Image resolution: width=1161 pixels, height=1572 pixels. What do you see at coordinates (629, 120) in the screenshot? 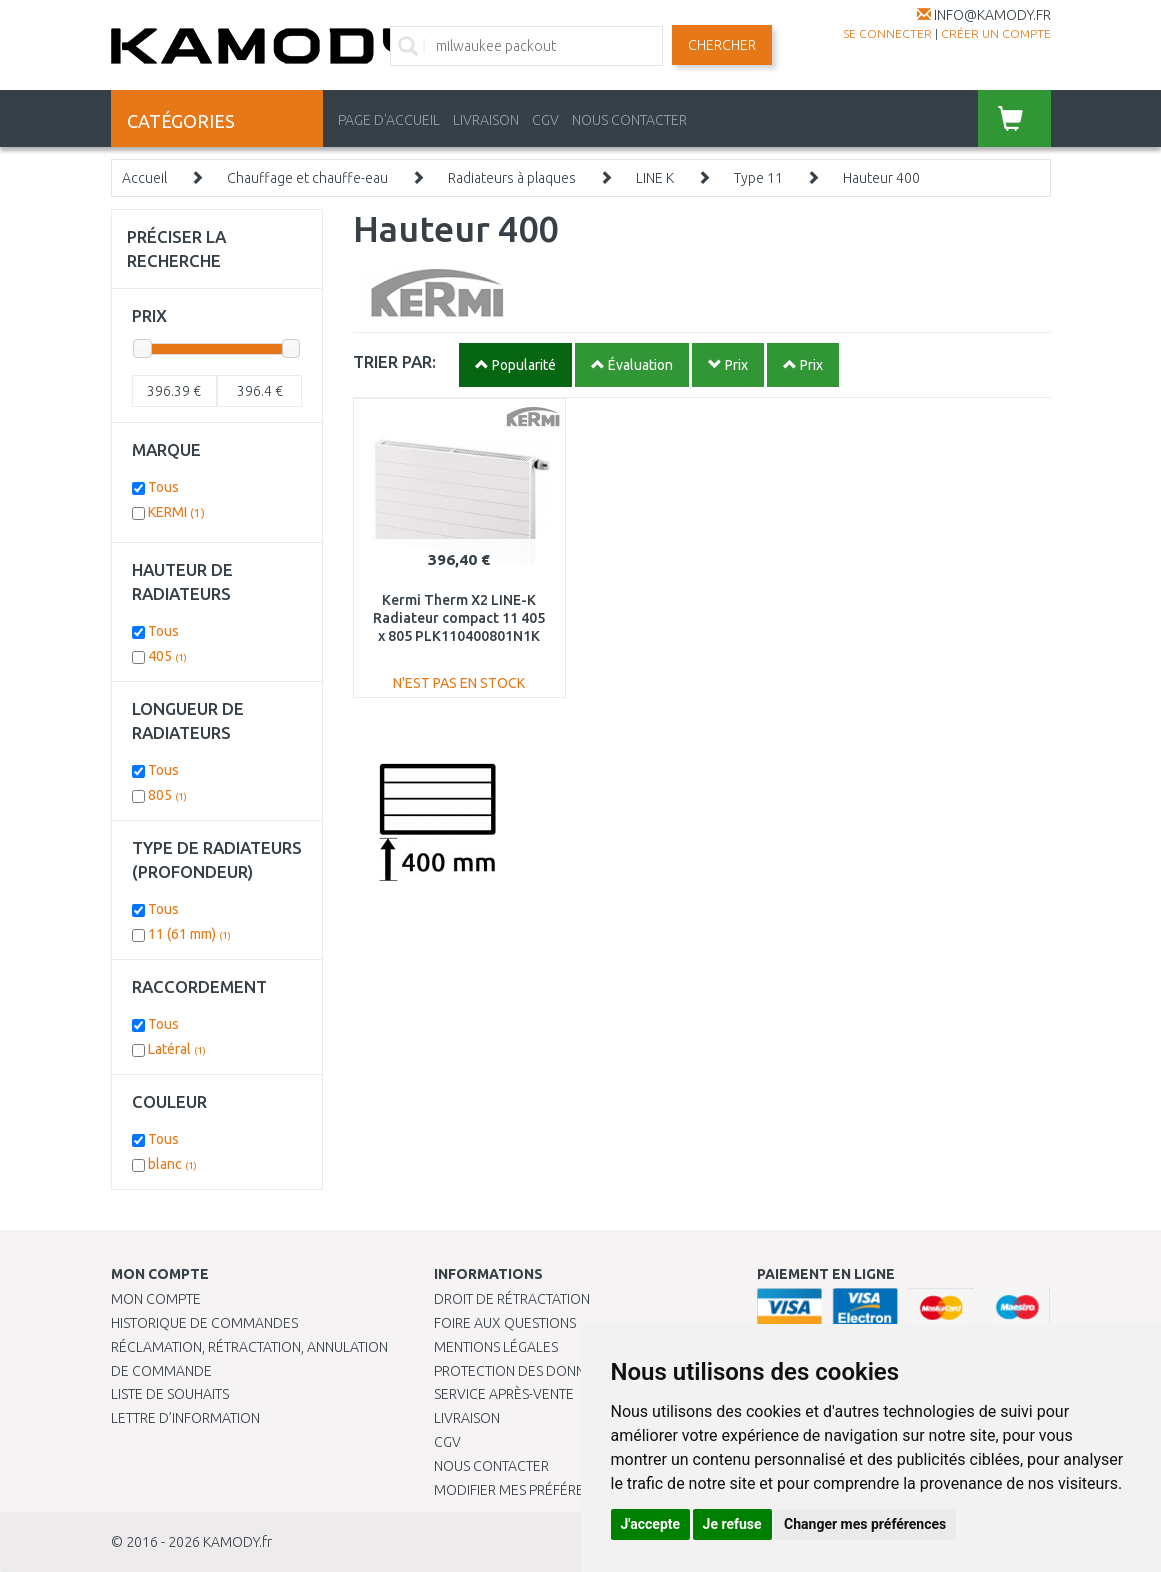
I see `NOUS CONTACTER` at bounding box center [629, 120].